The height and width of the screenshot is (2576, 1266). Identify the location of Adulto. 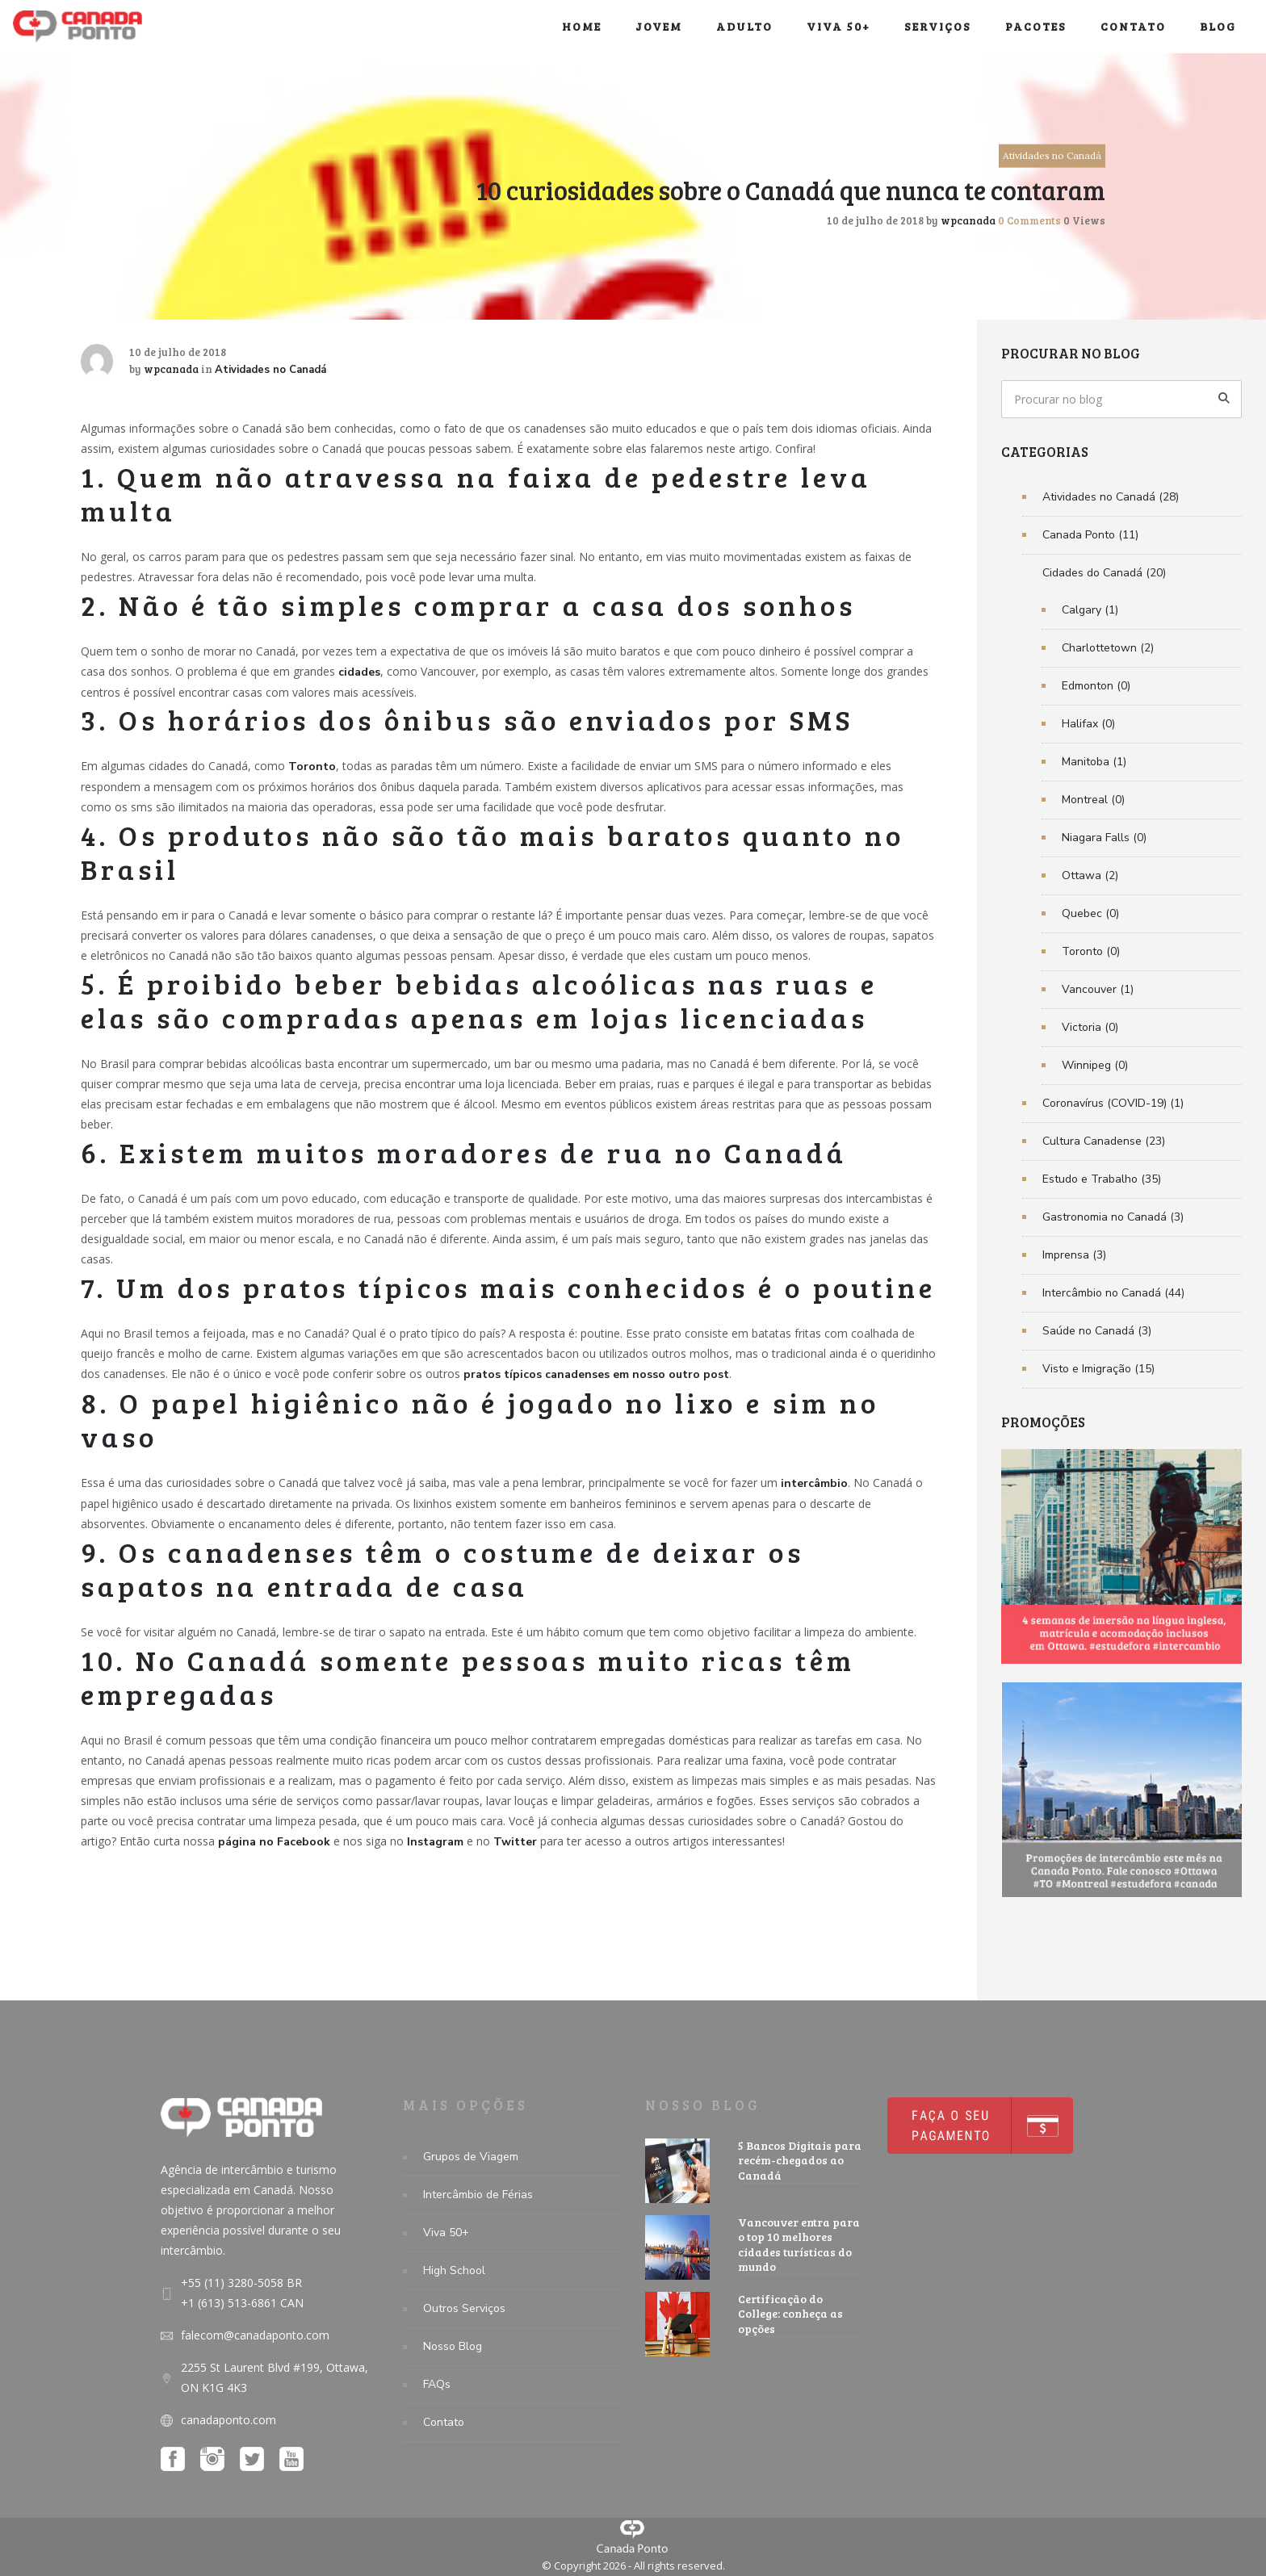
(744, 26).